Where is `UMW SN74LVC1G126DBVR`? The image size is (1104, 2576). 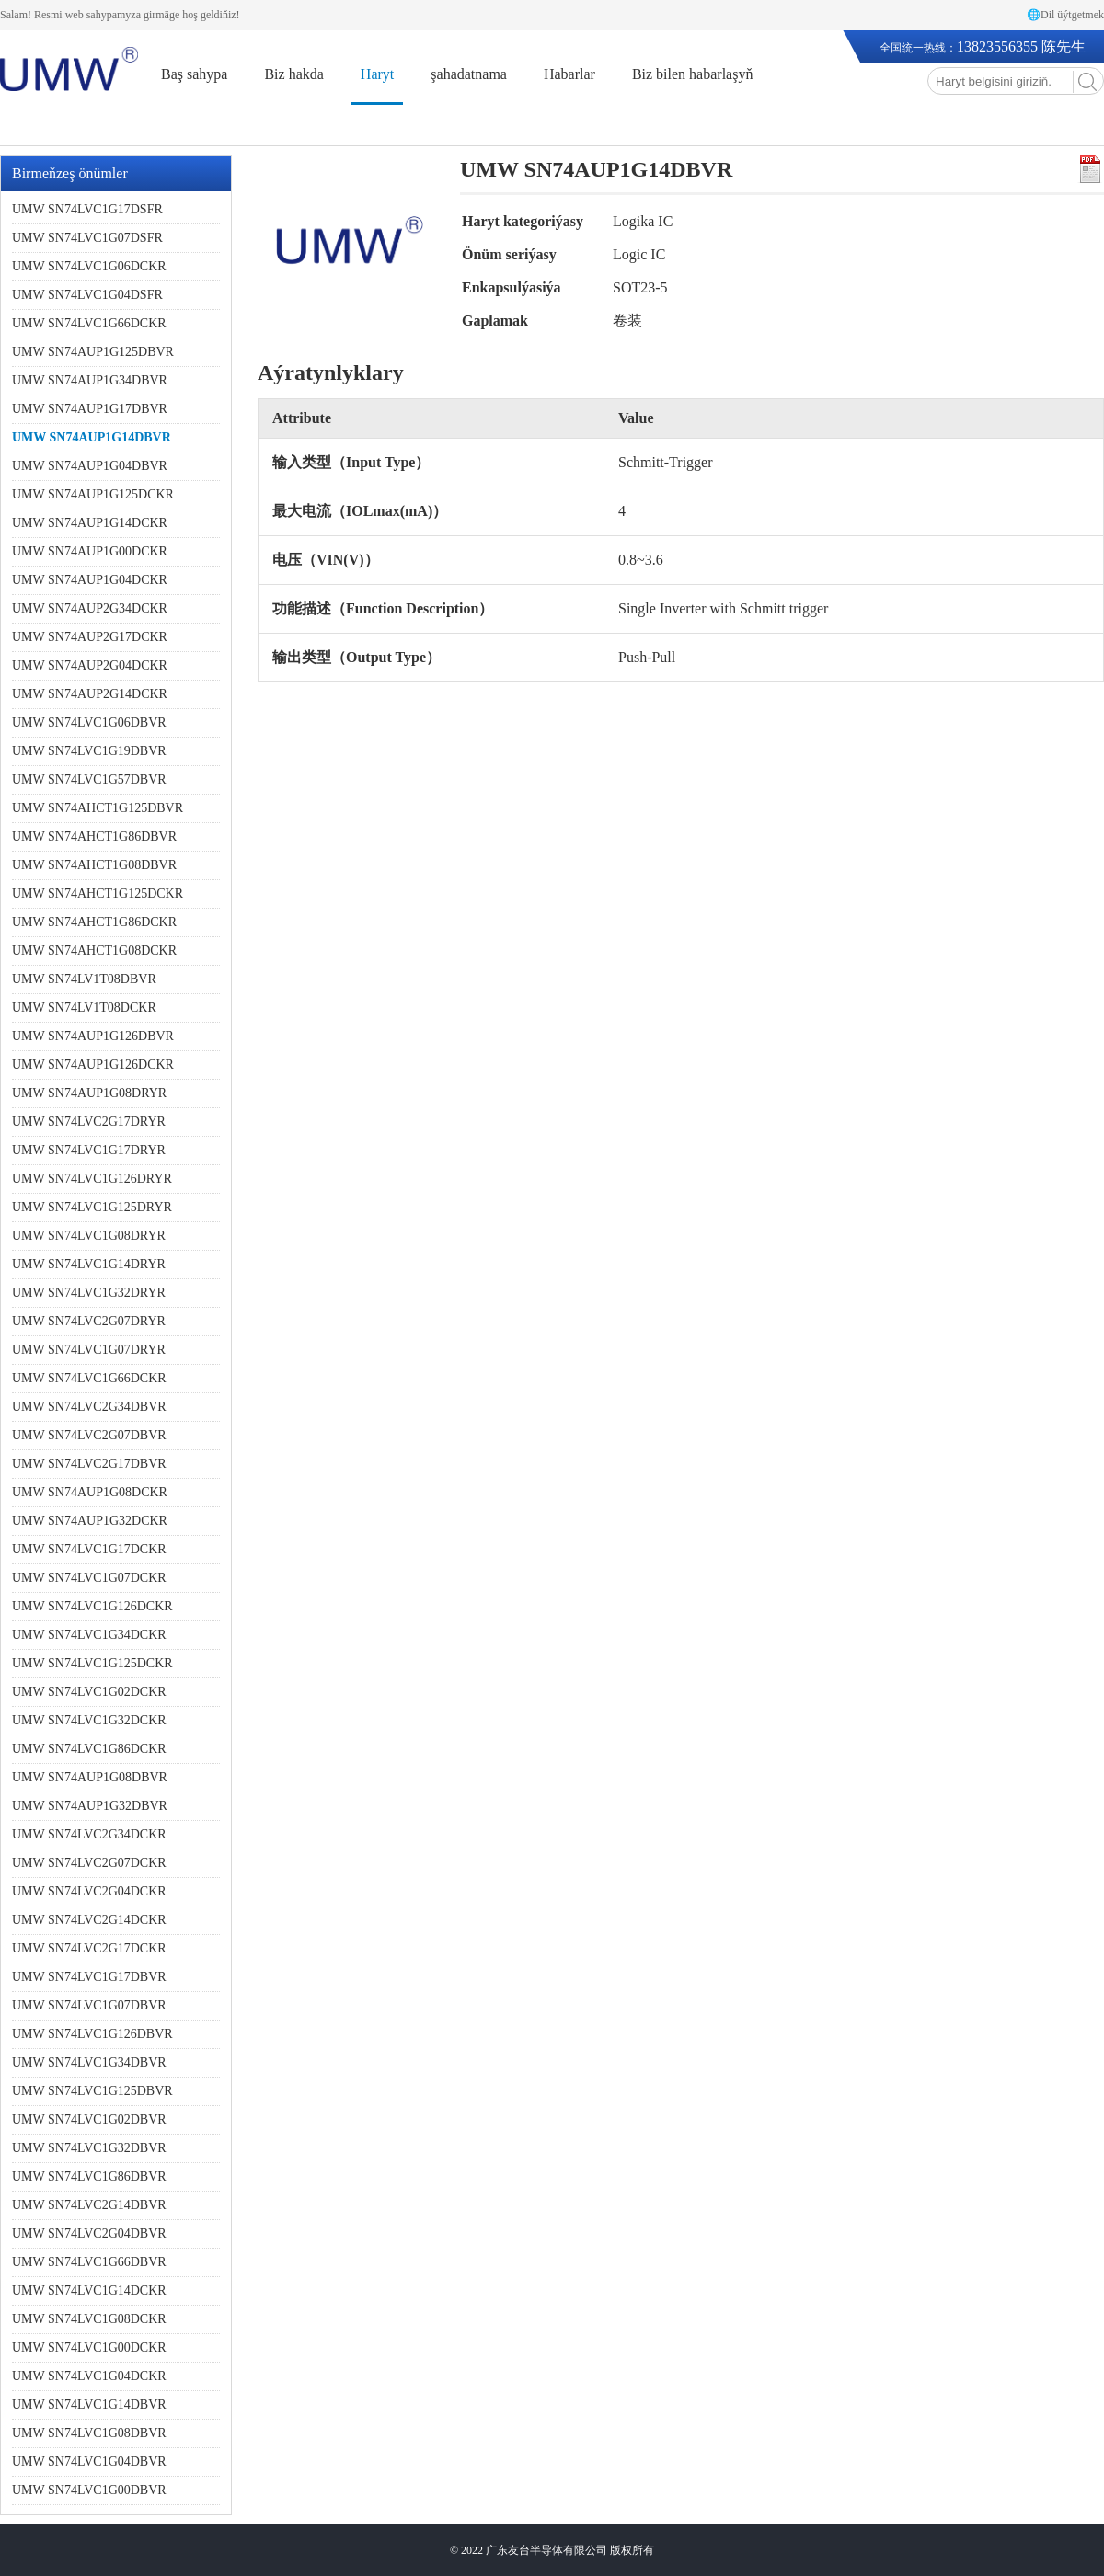 UMW SN74LVC1G126DBVR is located at coordinates (92, 2034).